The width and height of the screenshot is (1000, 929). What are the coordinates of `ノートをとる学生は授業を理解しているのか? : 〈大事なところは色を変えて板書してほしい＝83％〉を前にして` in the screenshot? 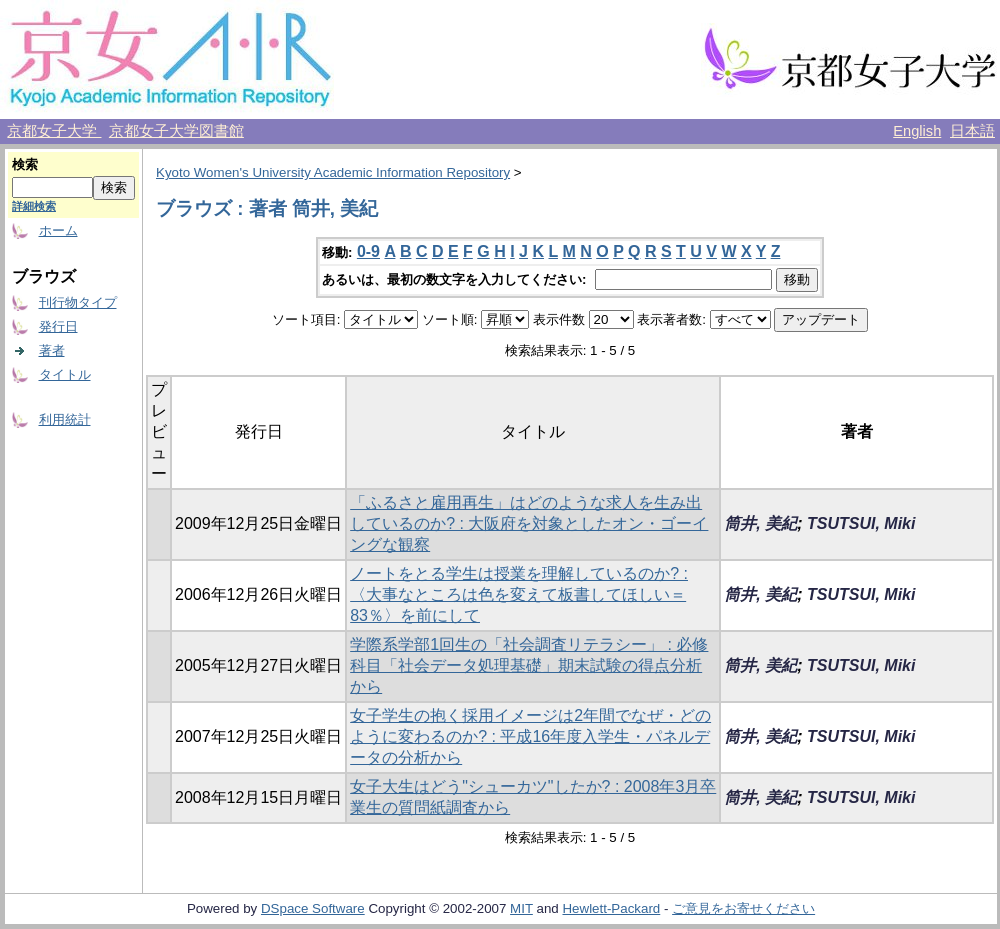 It's located at (519, 594).